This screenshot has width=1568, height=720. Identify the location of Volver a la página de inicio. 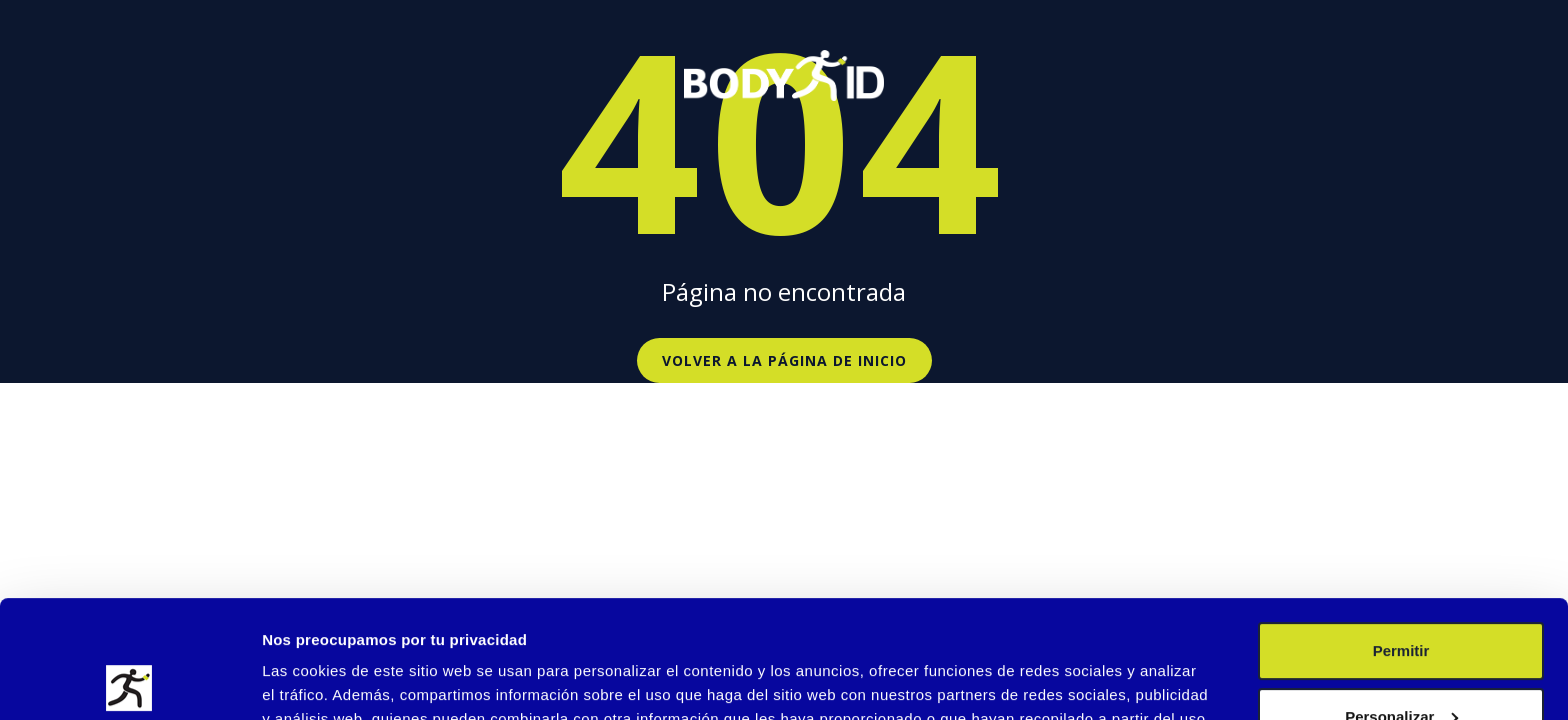
(784, 360).